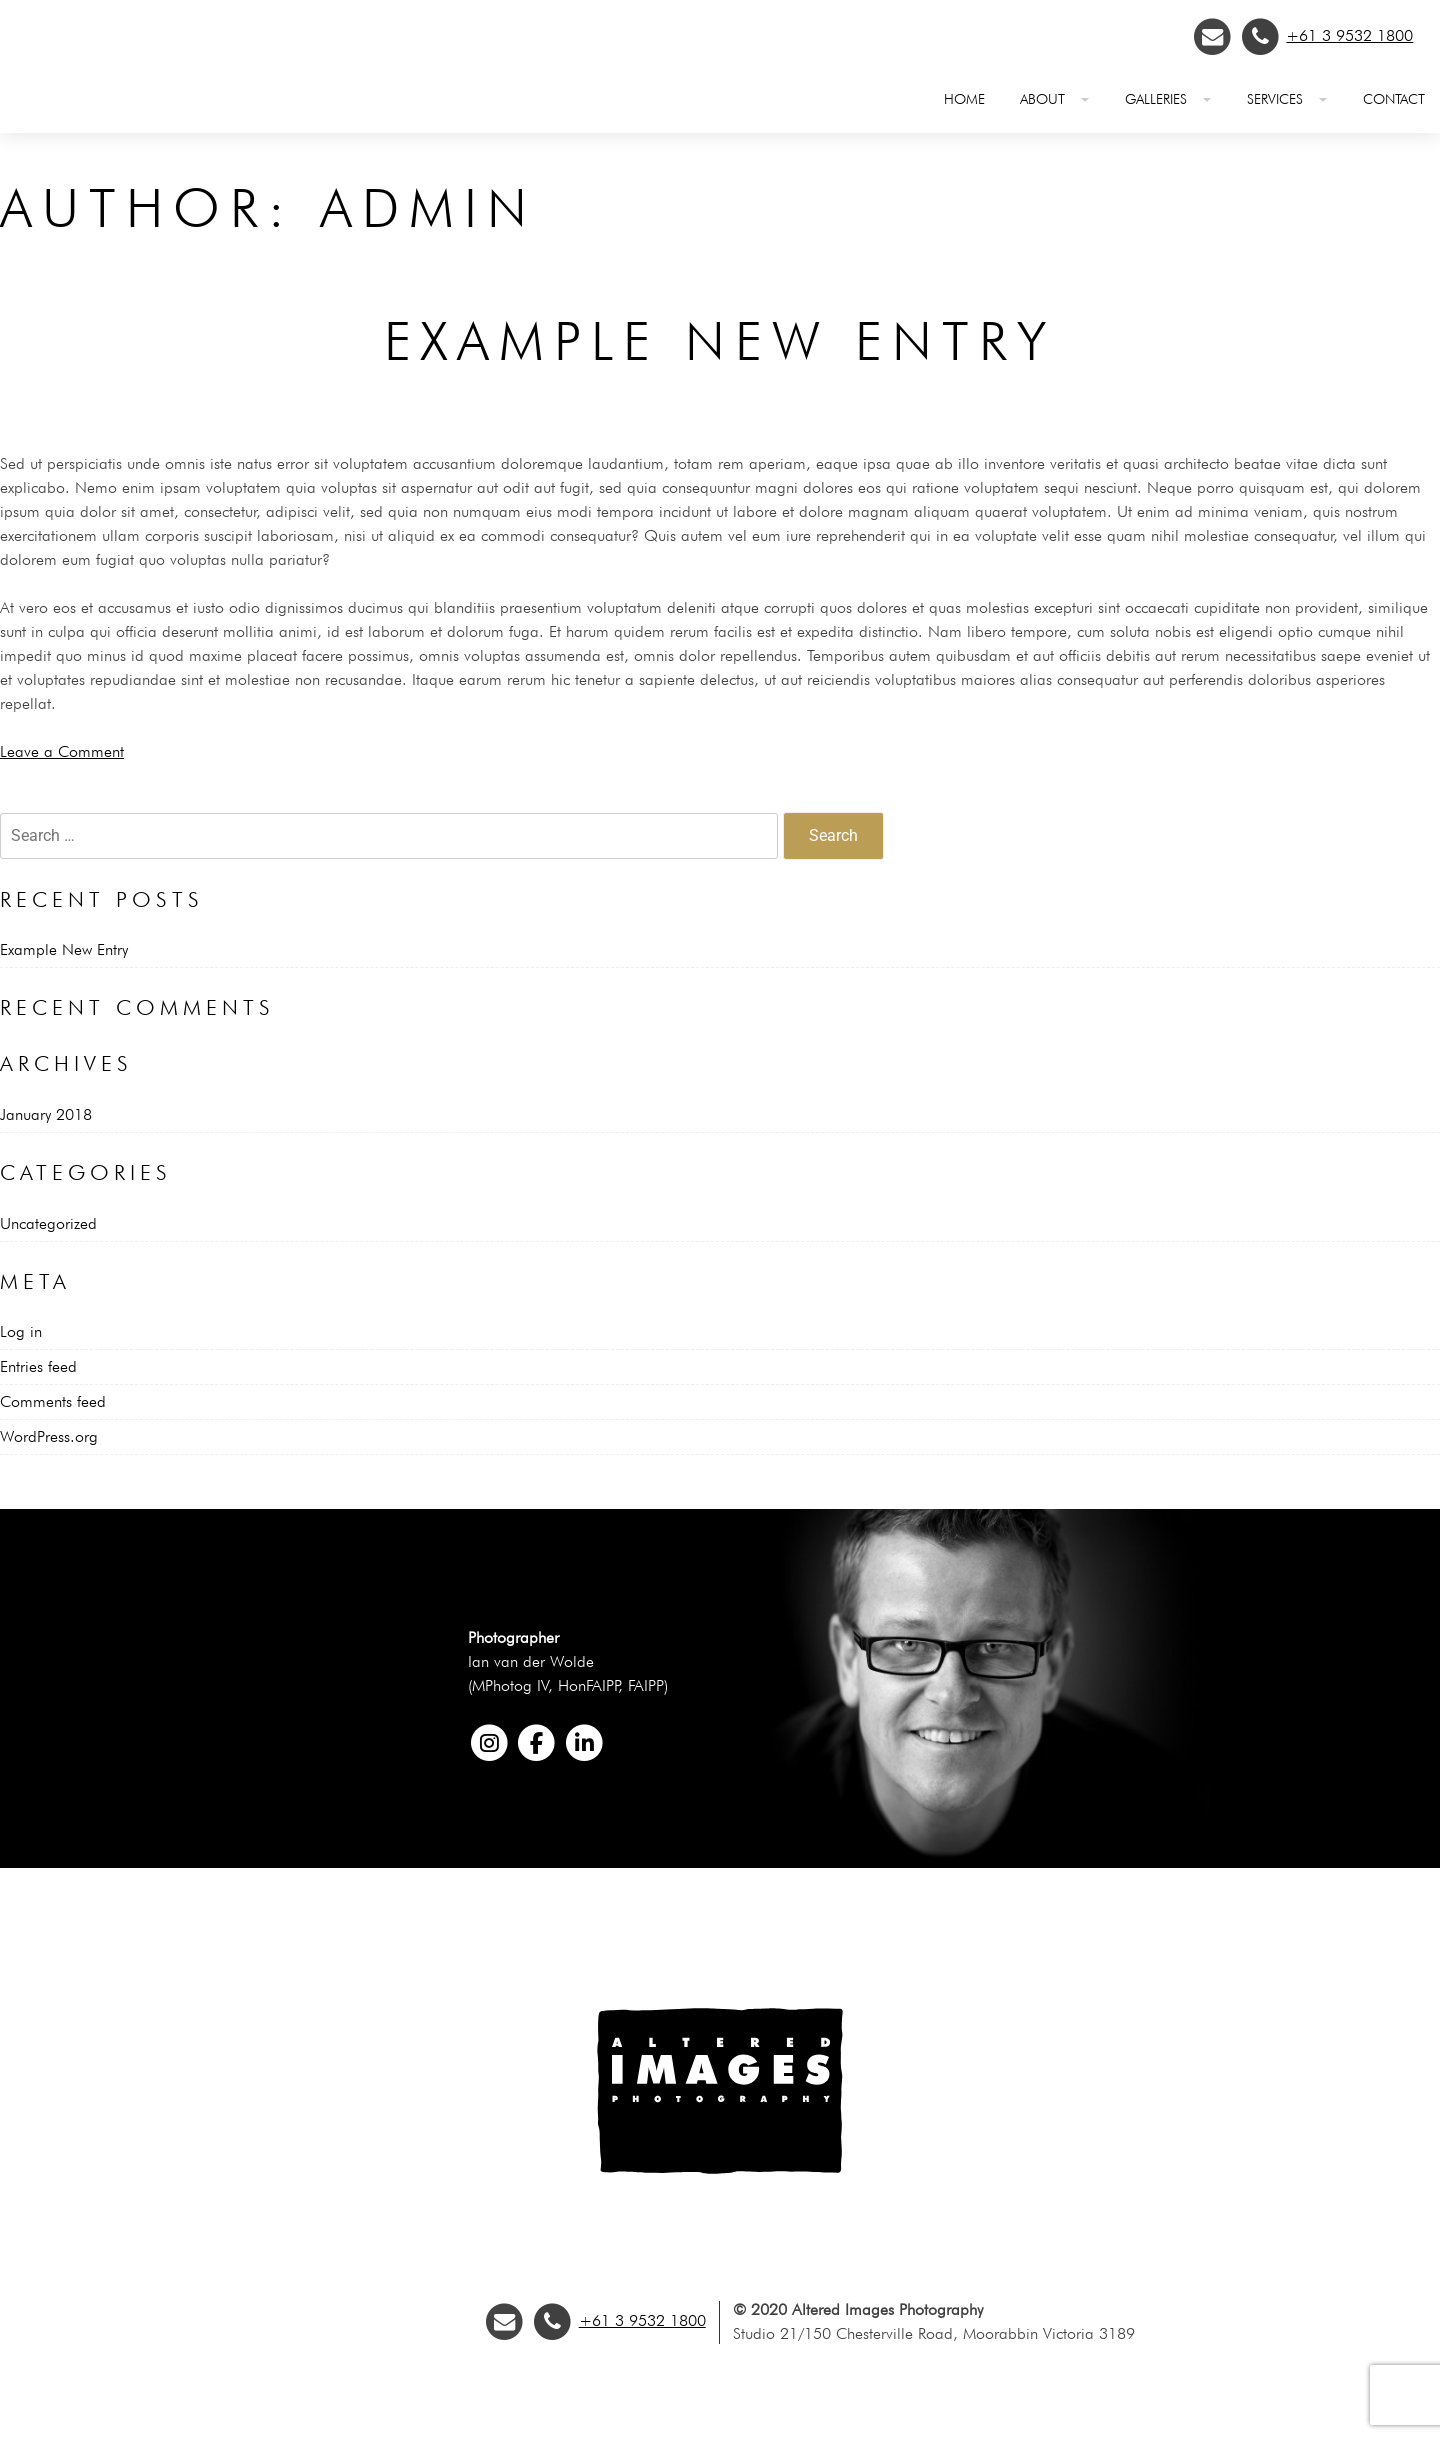 The width and height of the screenshot is (1440, 2439). Describe the element at coordinates (720, 341) in the screenshot. I see `Example New Entry` at that location.